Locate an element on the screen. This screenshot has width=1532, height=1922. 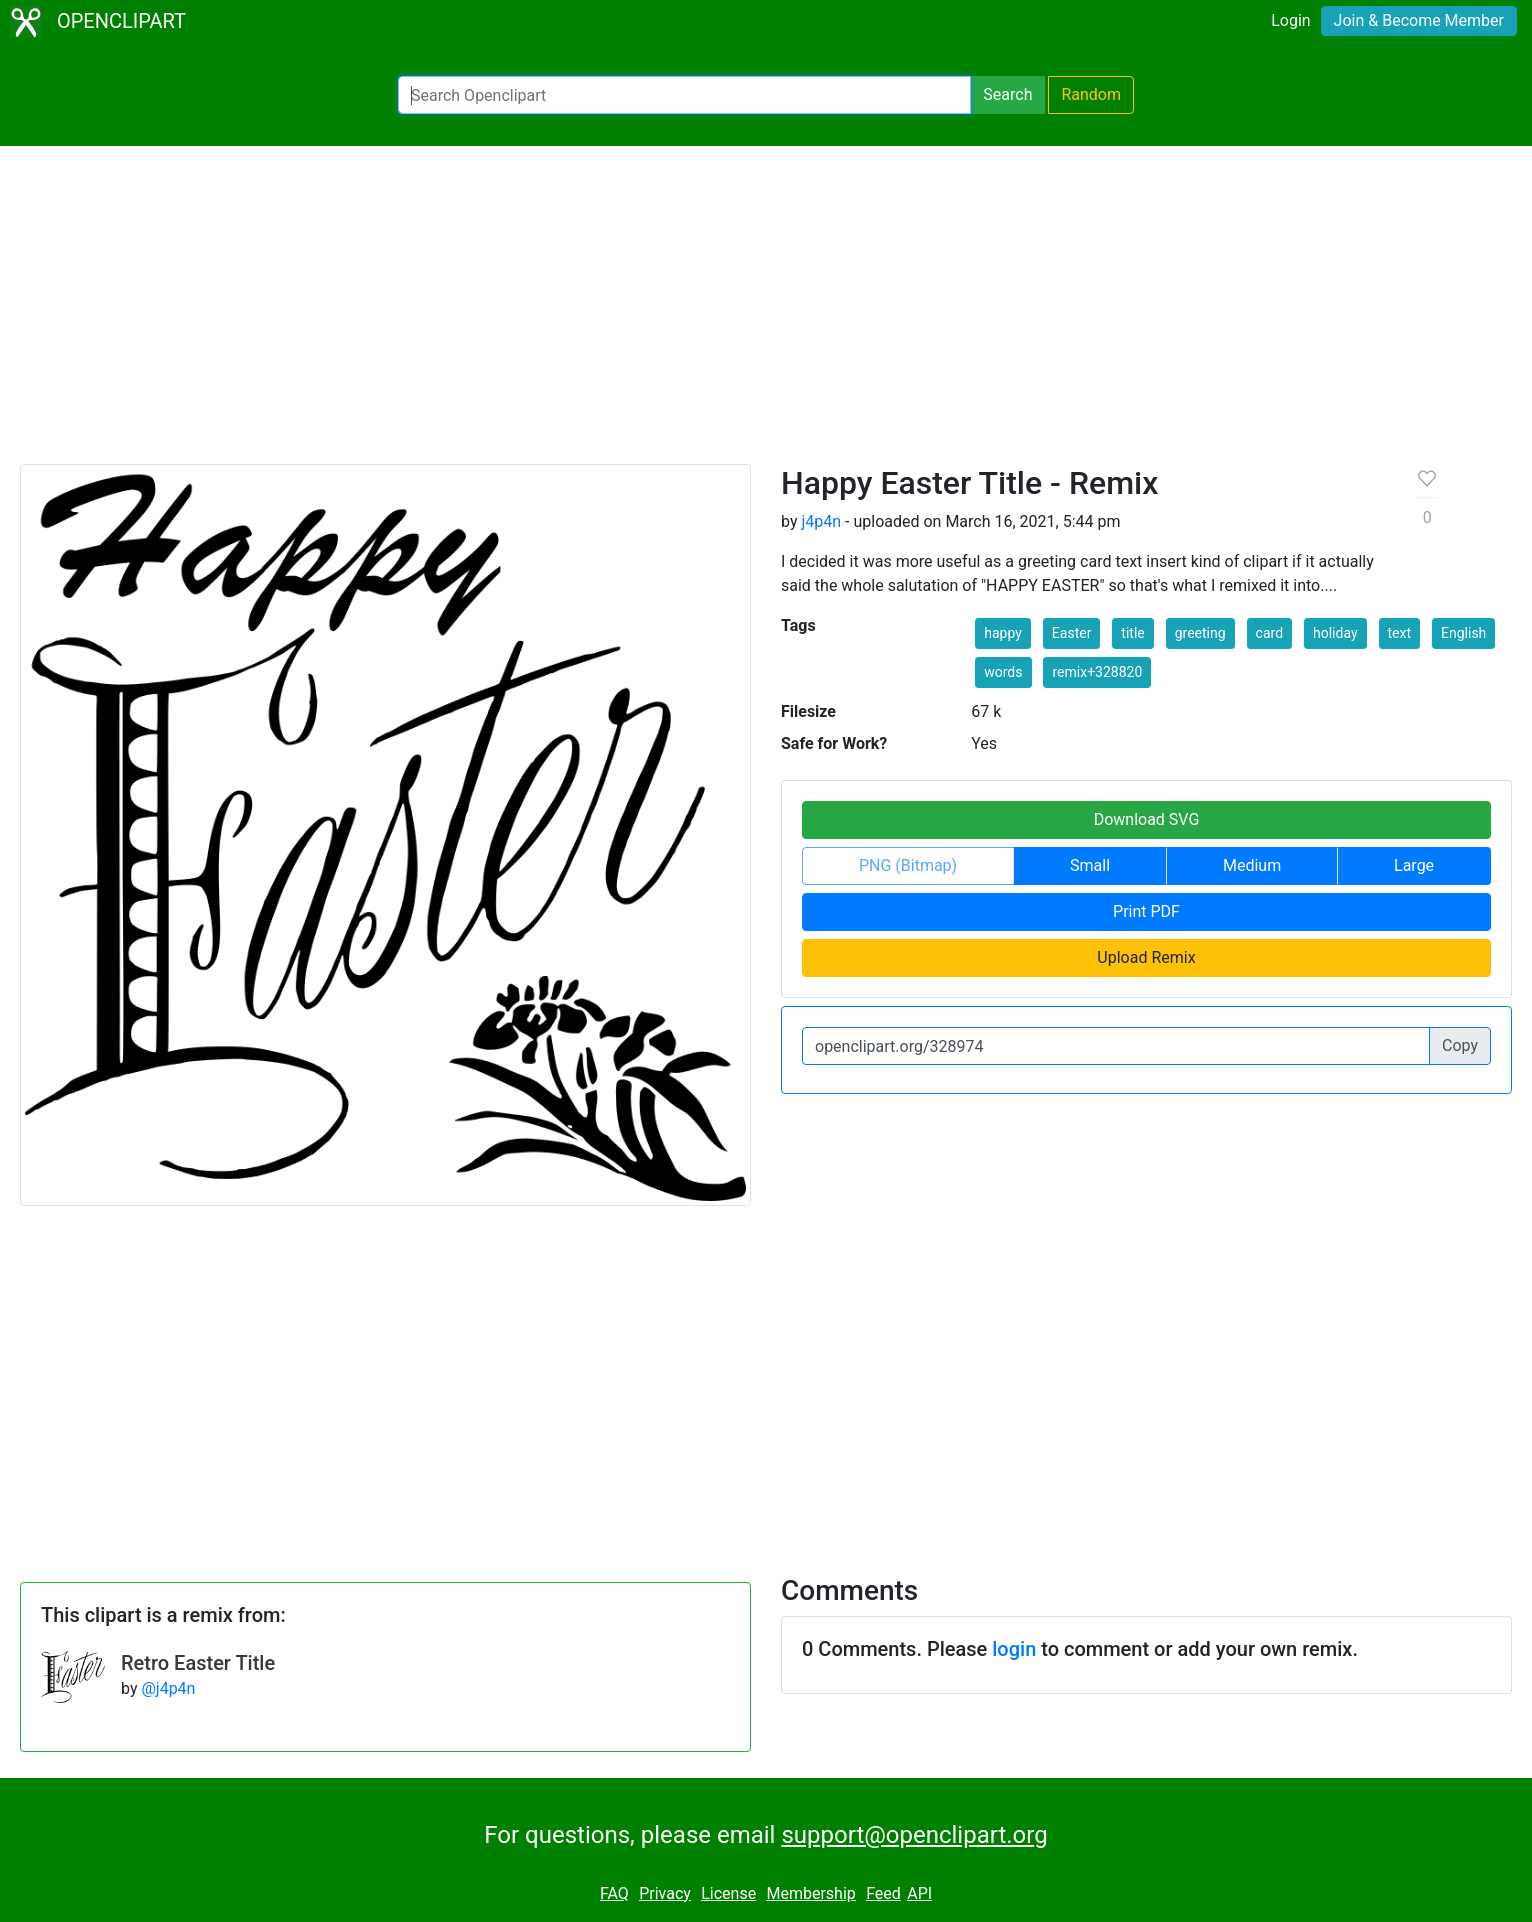
Medium [button] is located at coordinates (1252, 865).